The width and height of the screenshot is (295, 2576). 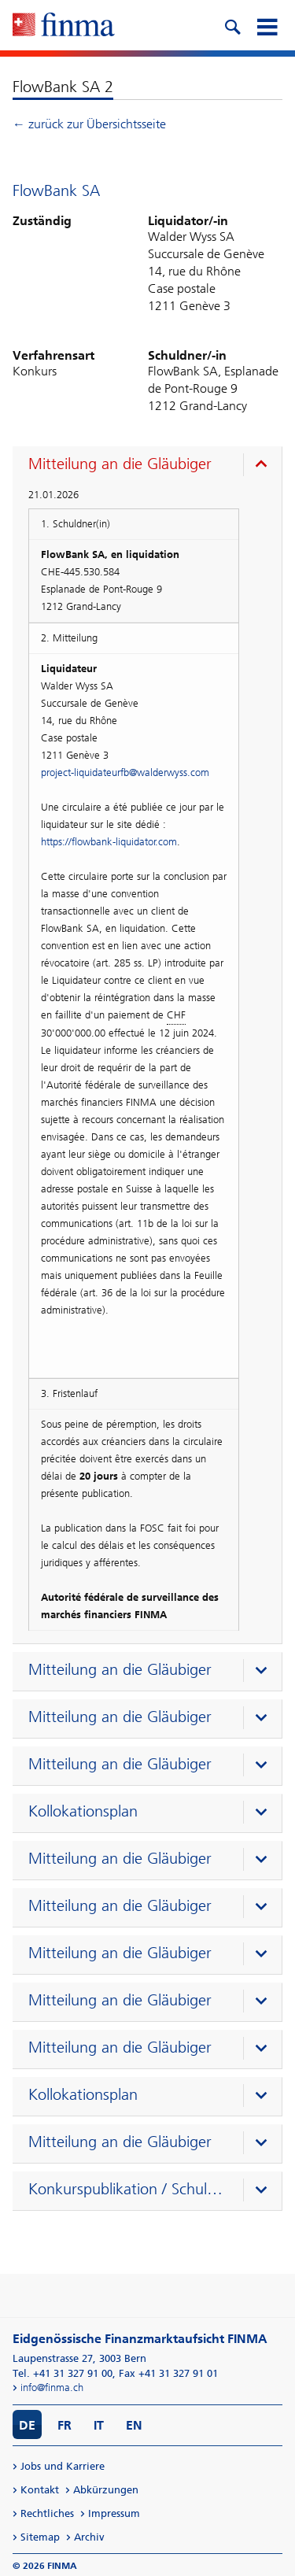 I want to click on Tel. +41 31 327 91 00, so click(x=62, y=2373).